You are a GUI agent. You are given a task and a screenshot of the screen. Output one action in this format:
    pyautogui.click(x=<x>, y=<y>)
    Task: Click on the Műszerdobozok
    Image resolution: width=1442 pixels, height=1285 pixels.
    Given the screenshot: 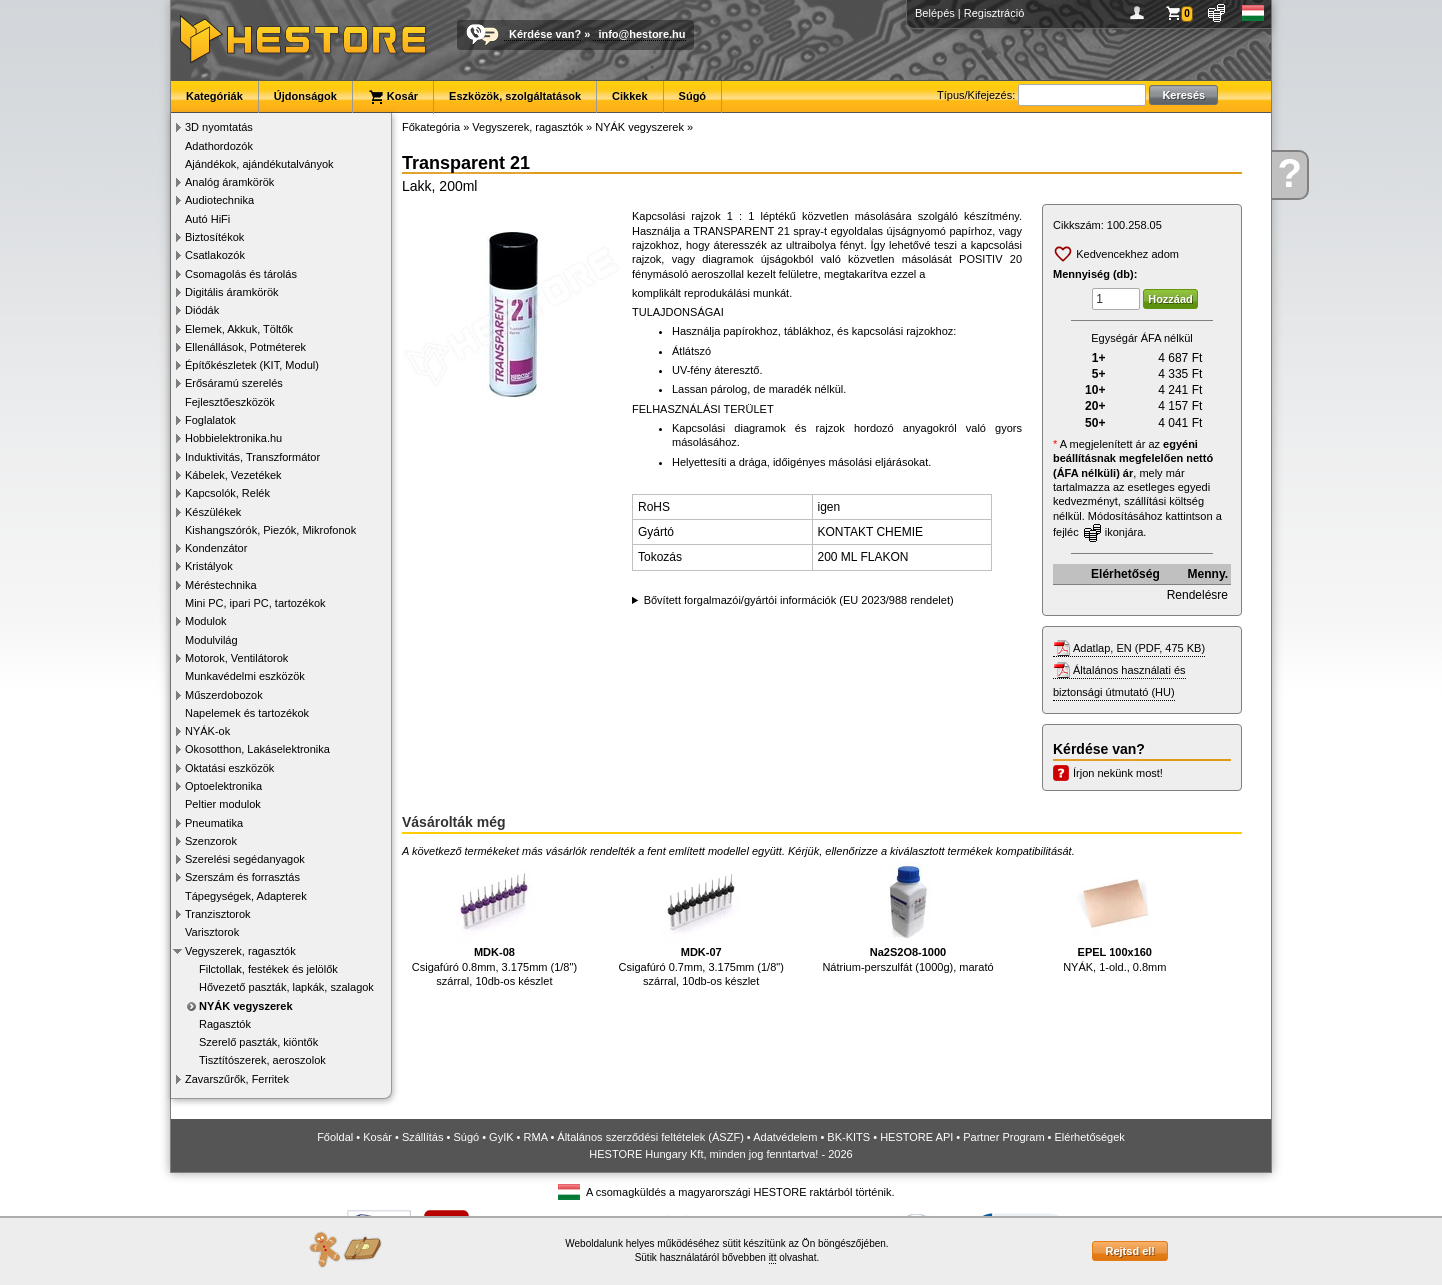 What is the action you would take?
    pyautogui.click(x=224, y=695)
    